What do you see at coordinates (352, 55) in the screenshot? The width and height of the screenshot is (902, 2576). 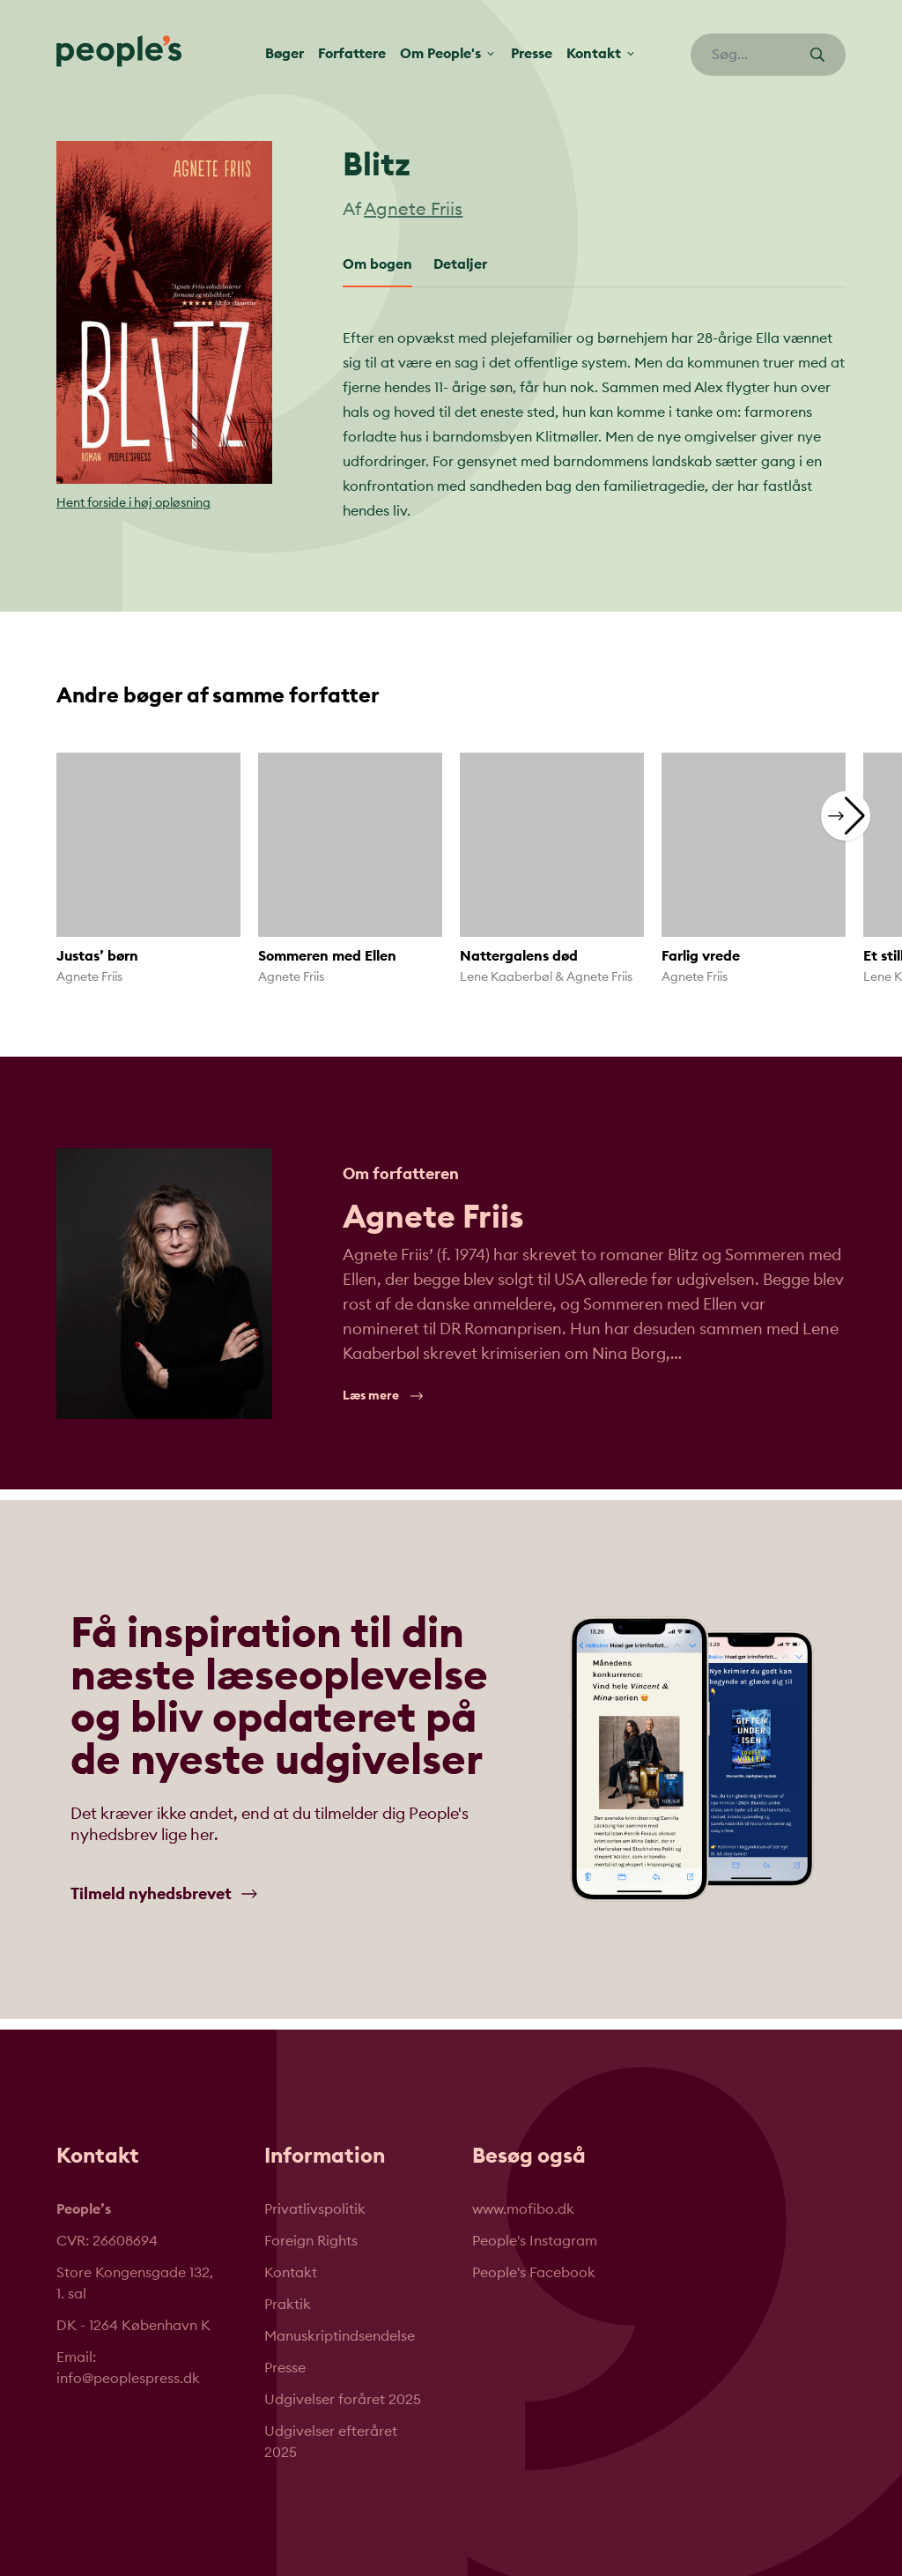 I see `Forfattere` at bounding box center [352, 55].